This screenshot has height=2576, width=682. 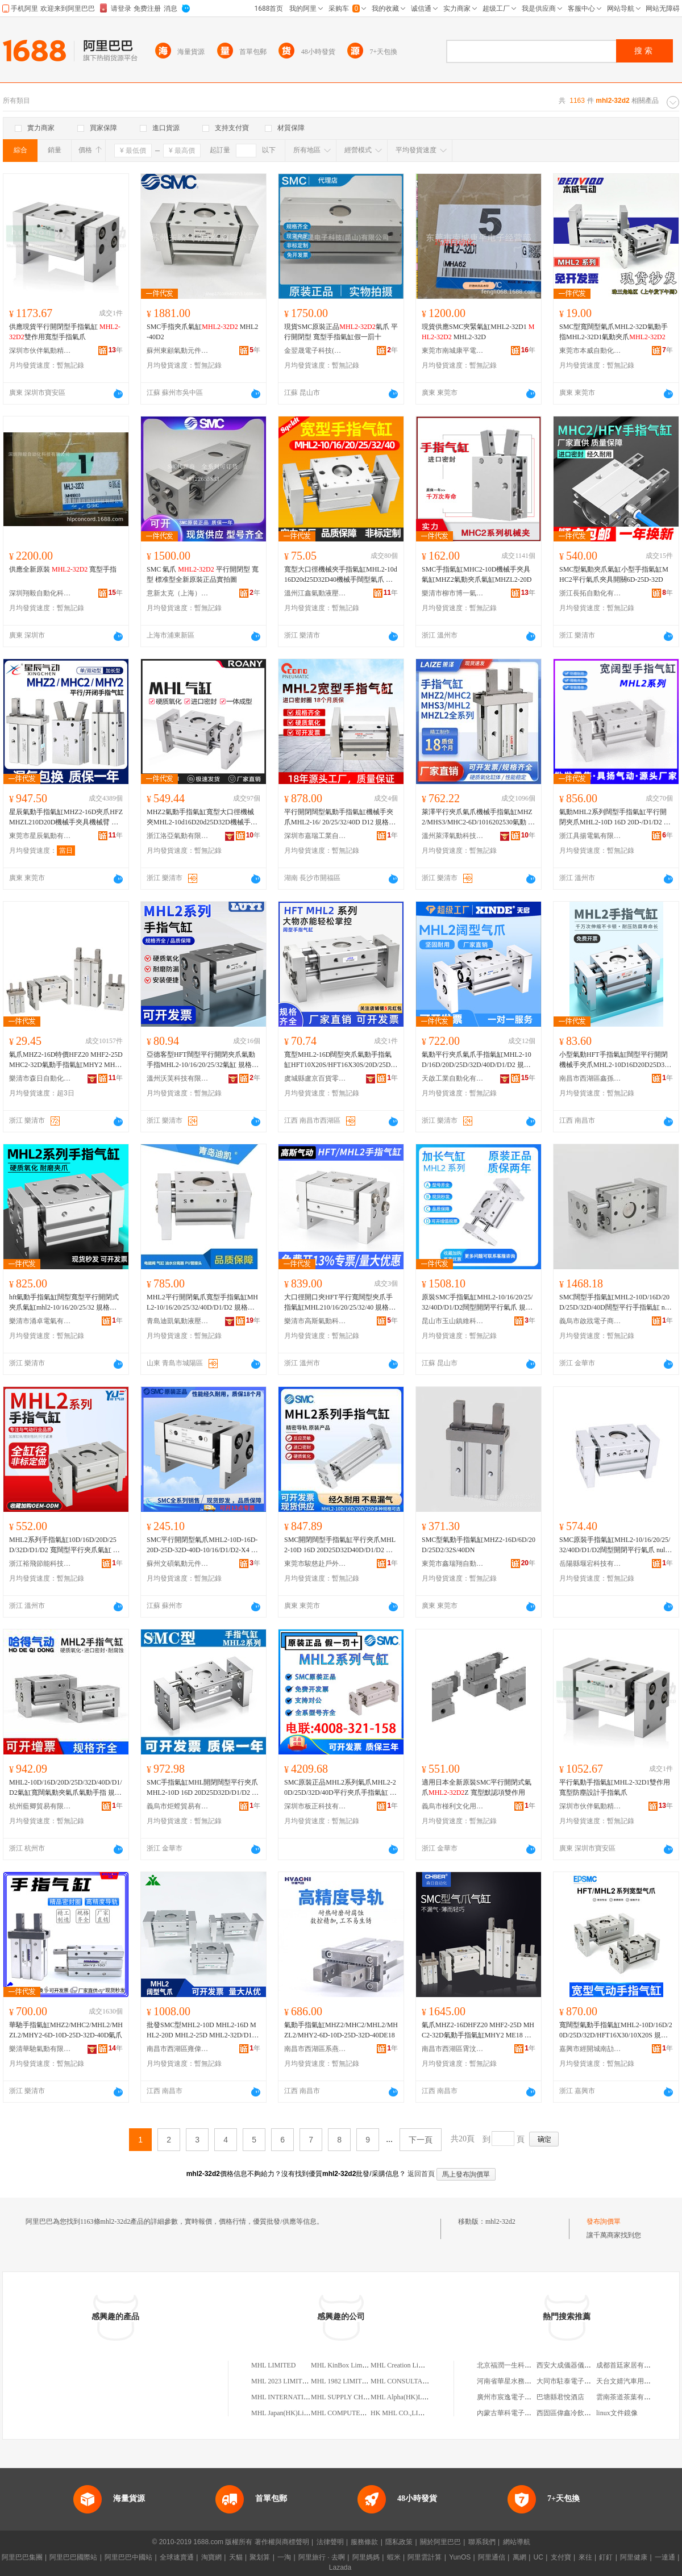 What do you see at coordinates (315, 1078) in the screenshot?
I see `虞城縣盧京百貨零售行` at bounding box center [315, 1078].